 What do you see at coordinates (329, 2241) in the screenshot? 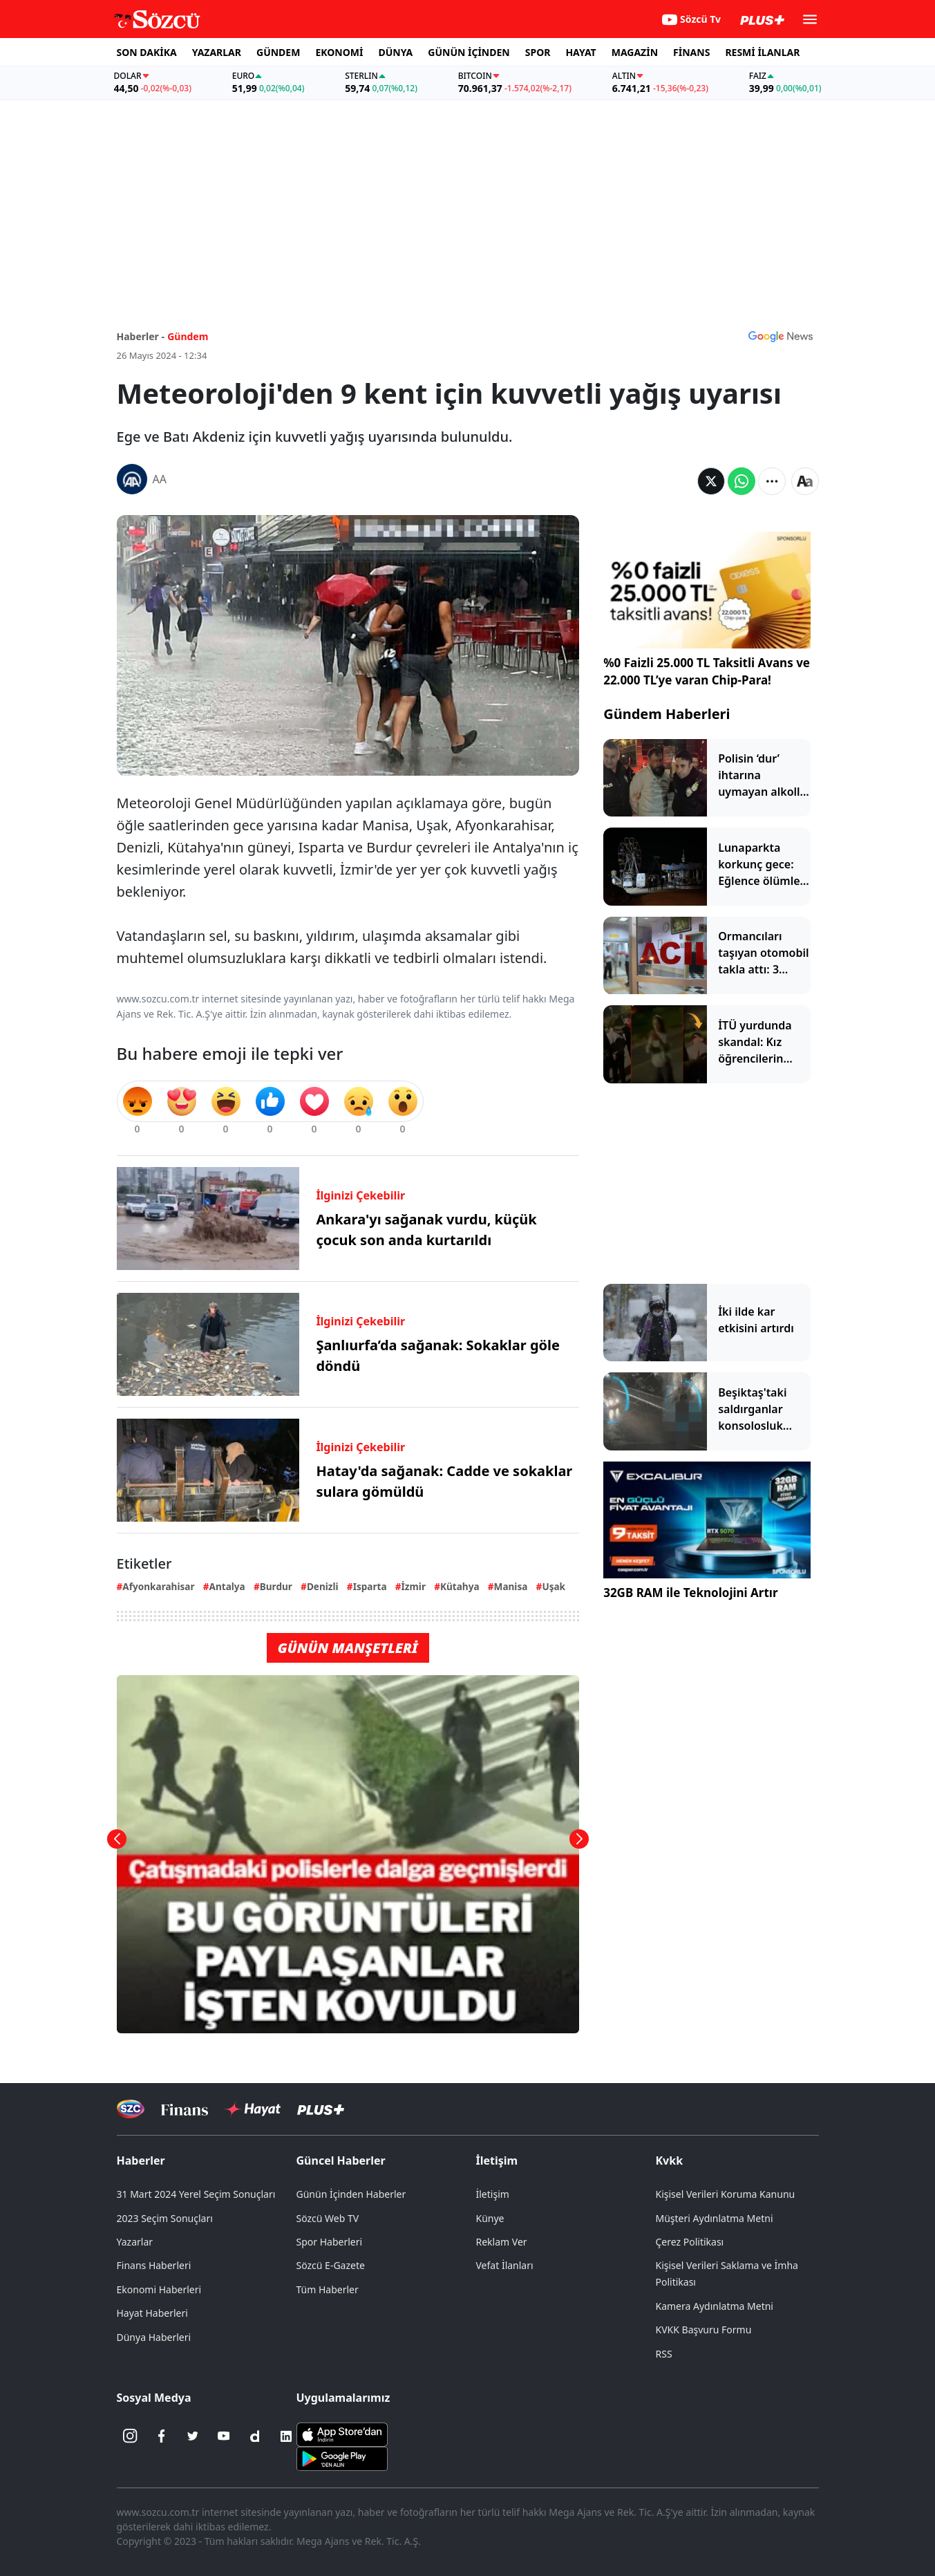
I see `Spor Haberleri` at bounding box center [329, 2241].